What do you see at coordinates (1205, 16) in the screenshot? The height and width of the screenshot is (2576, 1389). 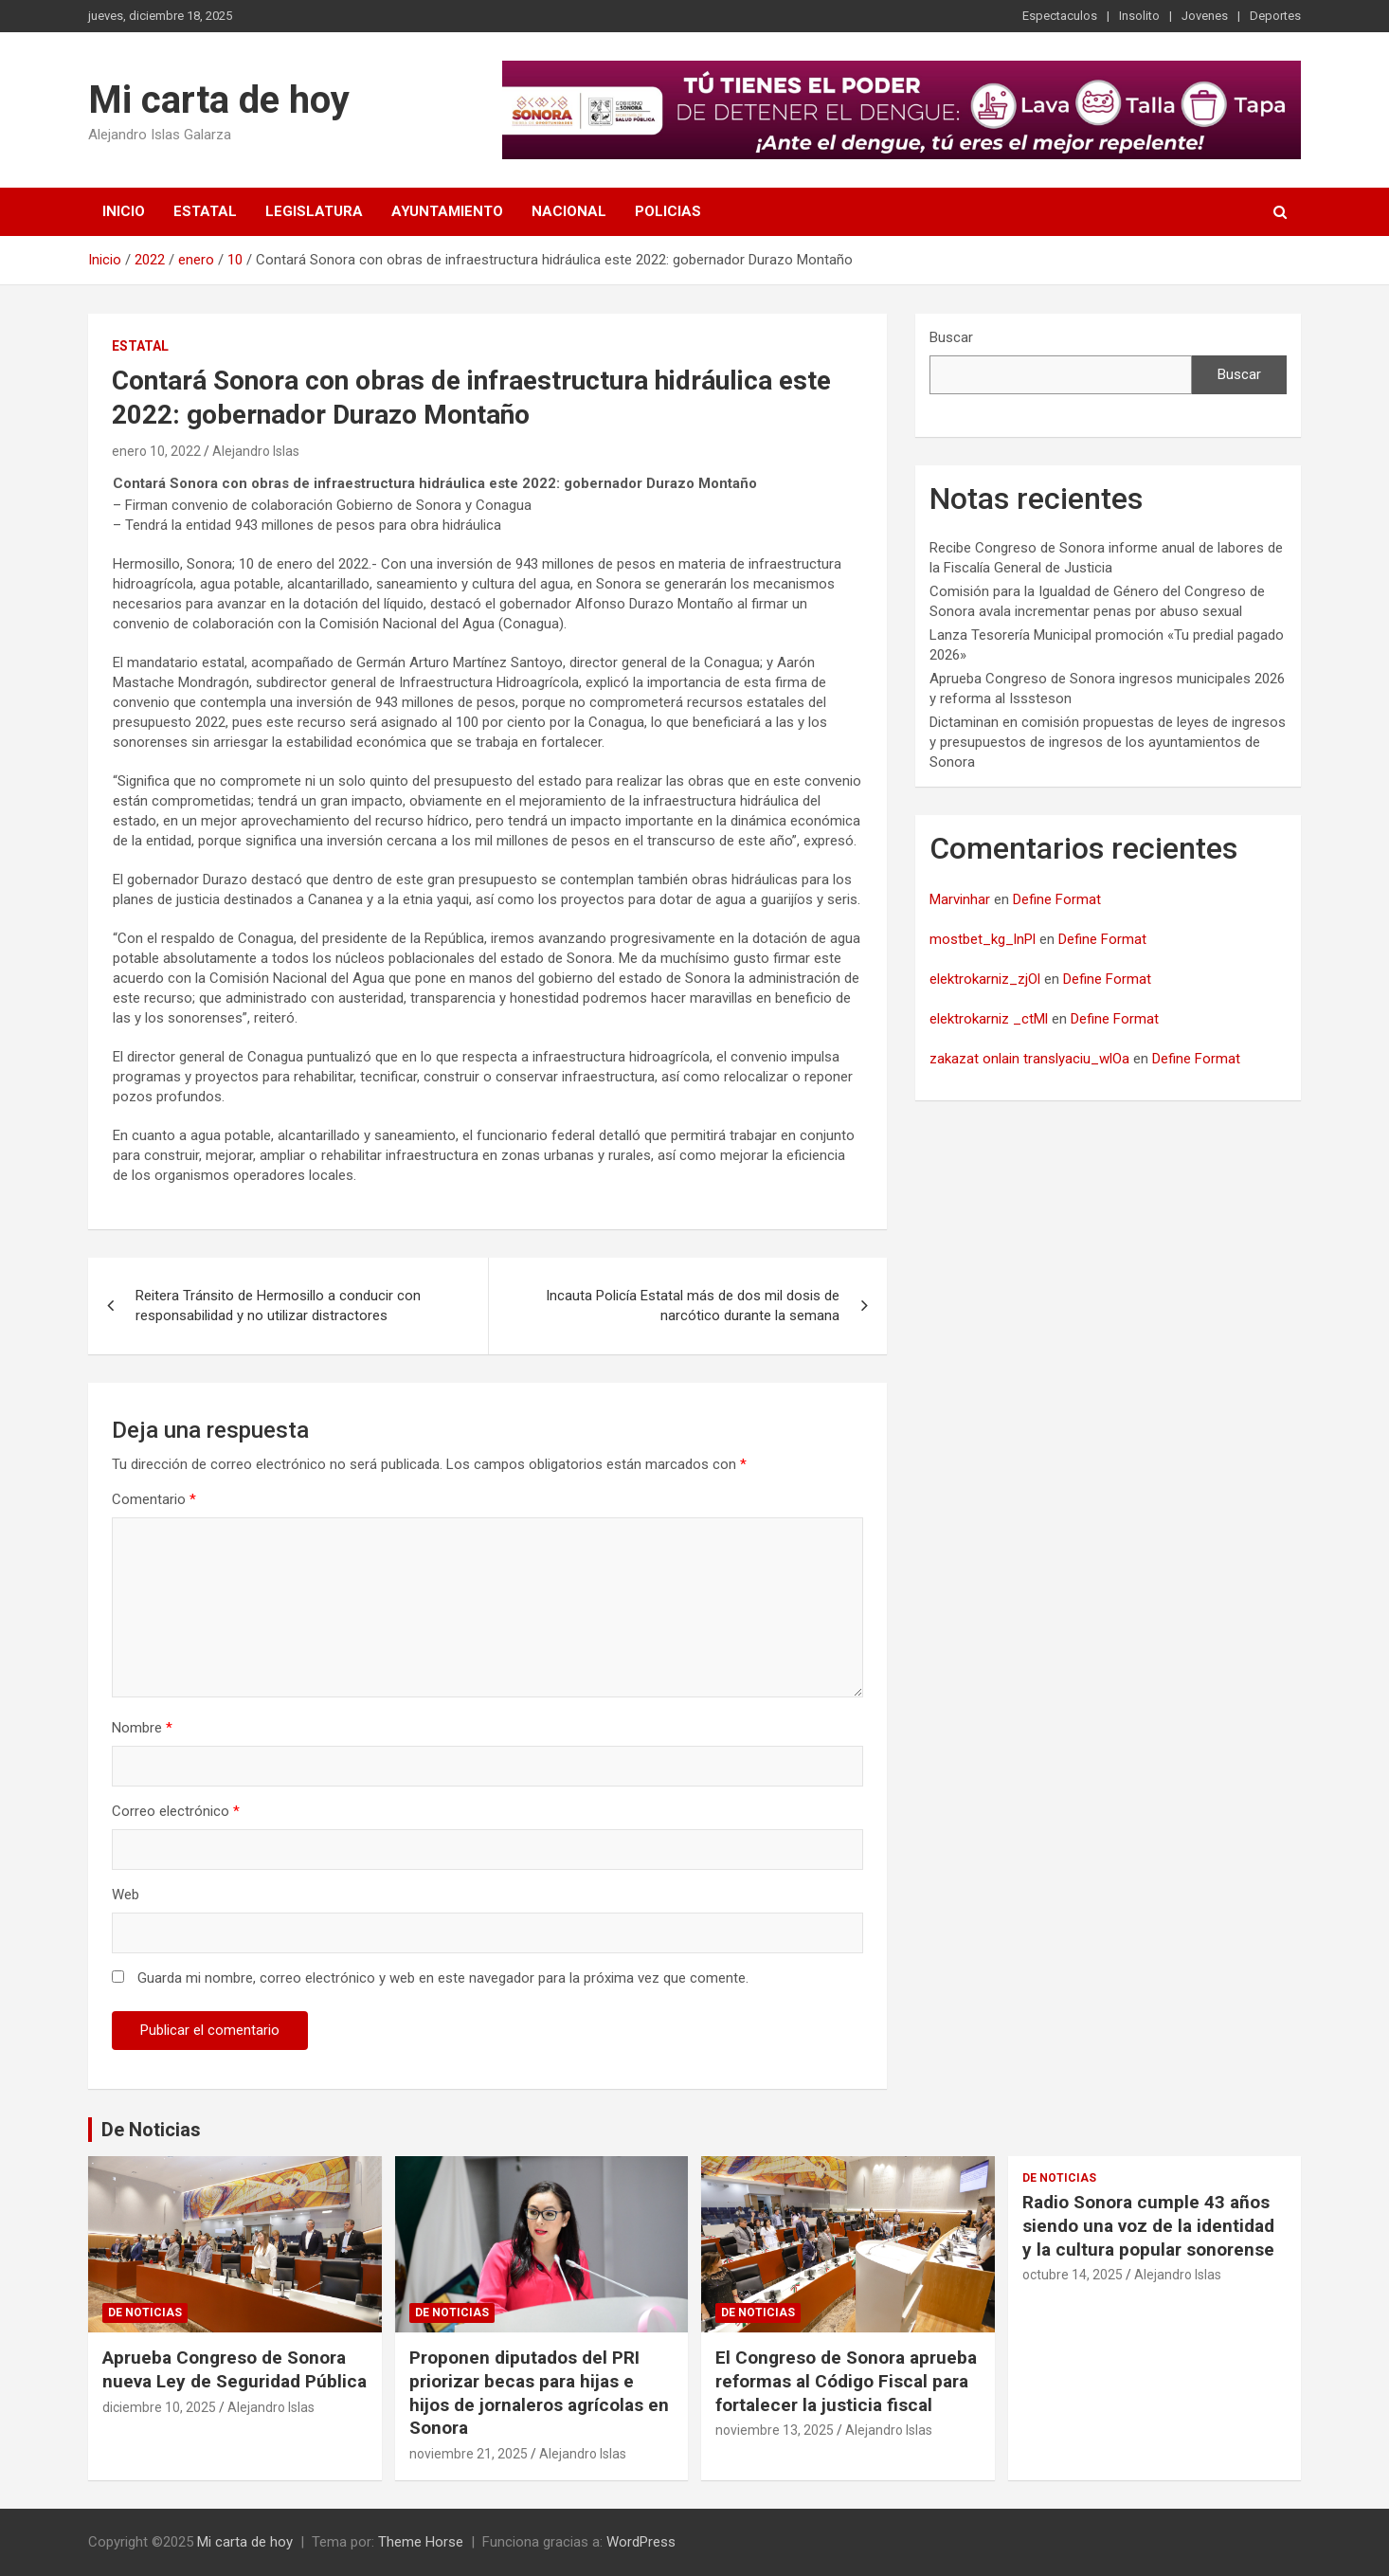 I see `Jovenes` at bounding box center [1205, 16].